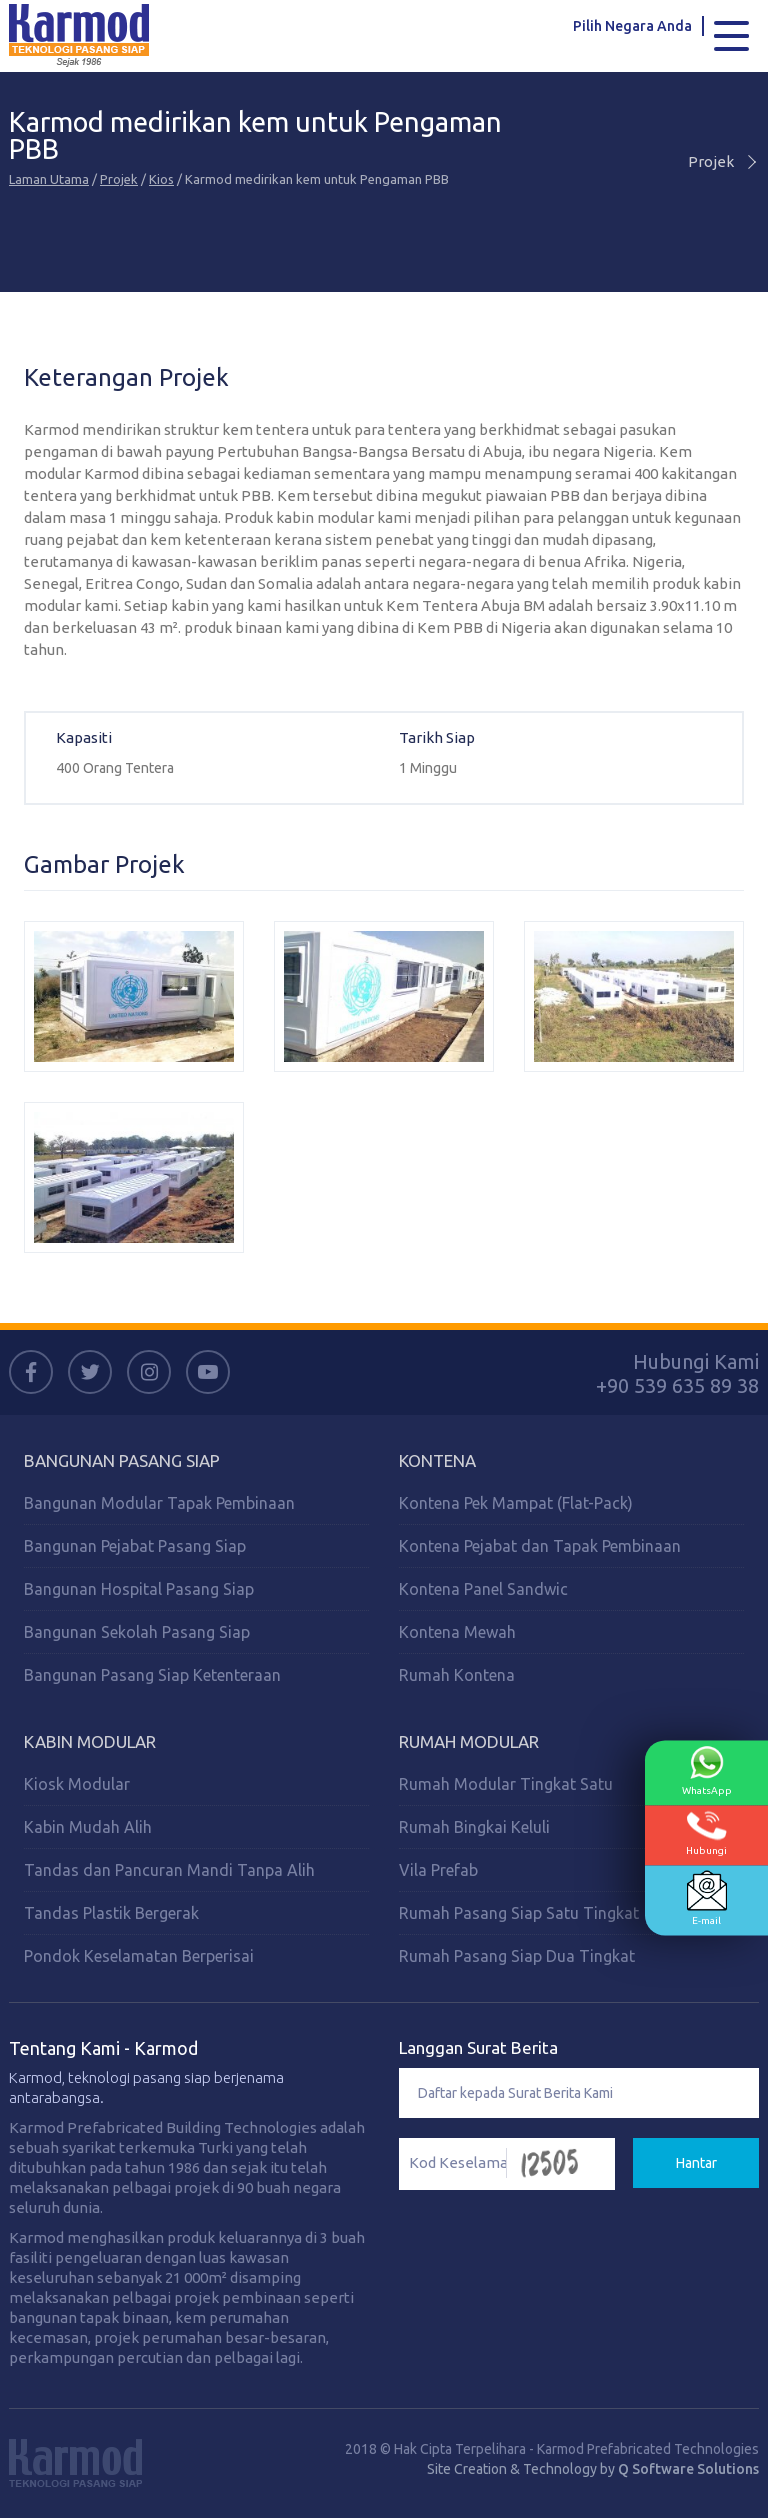  Describe the element at coordinates (119, 179) in the screenshot. I see `Projek` at that location.